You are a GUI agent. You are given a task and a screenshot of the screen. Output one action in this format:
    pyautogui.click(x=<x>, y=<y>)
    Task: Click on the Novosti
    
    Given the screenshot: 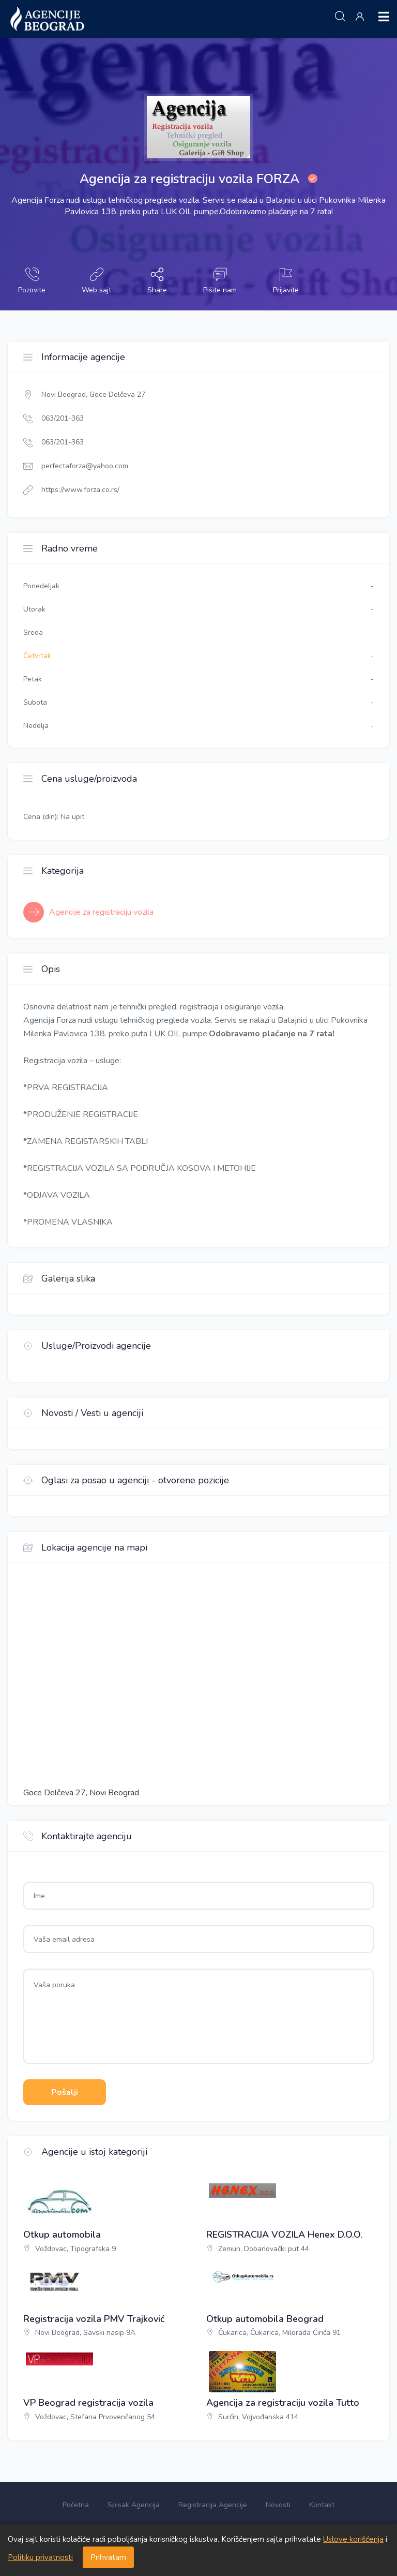 What is the action you would take?
    pyautogui.click(x=278, y=2505)
    